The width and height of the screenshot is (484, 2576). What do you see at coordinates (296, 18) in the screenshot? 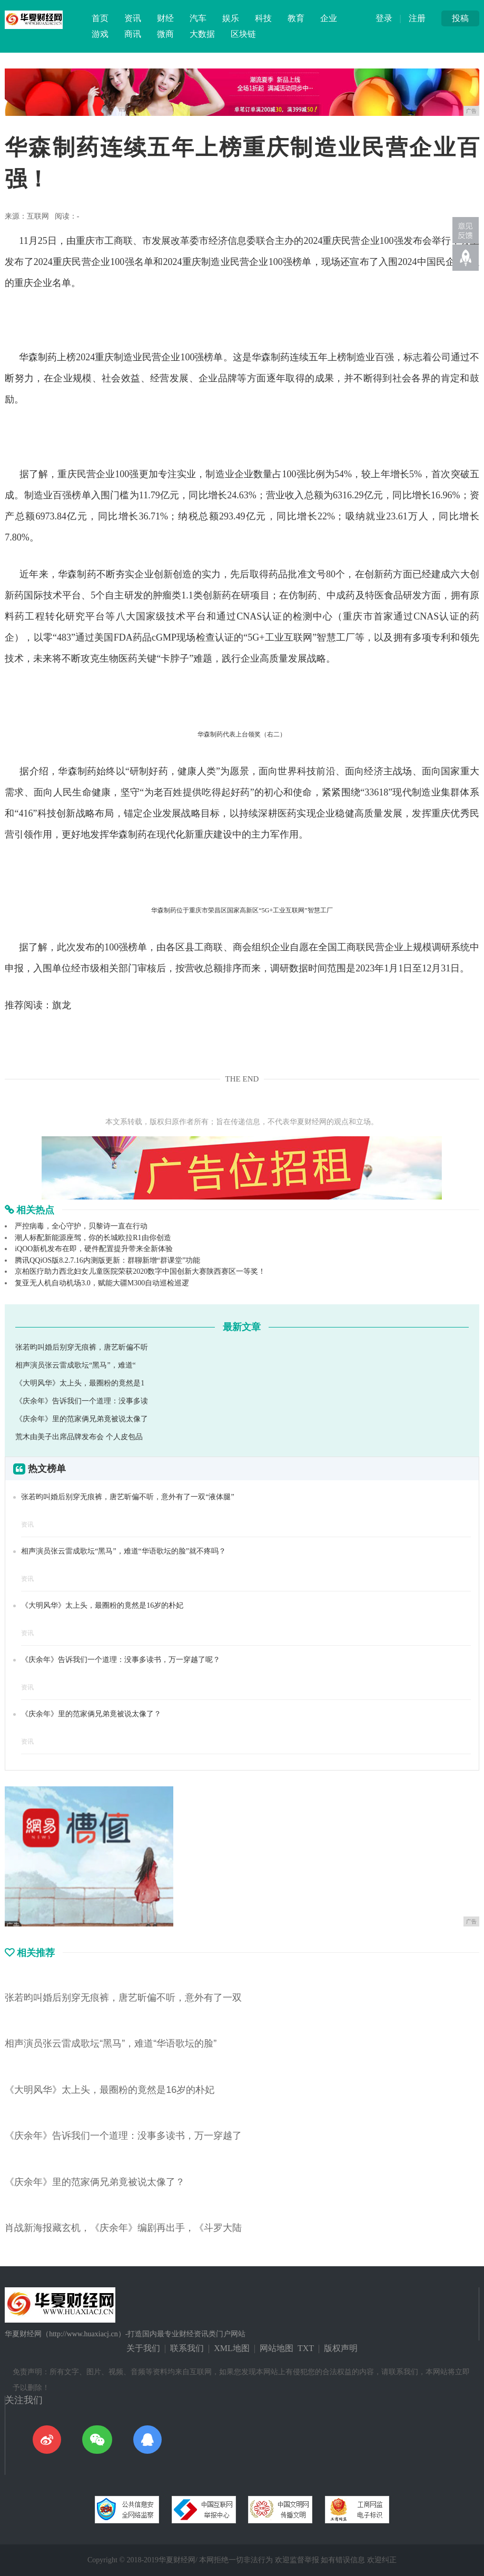
I see `教育` at bounding box center [296, 18].